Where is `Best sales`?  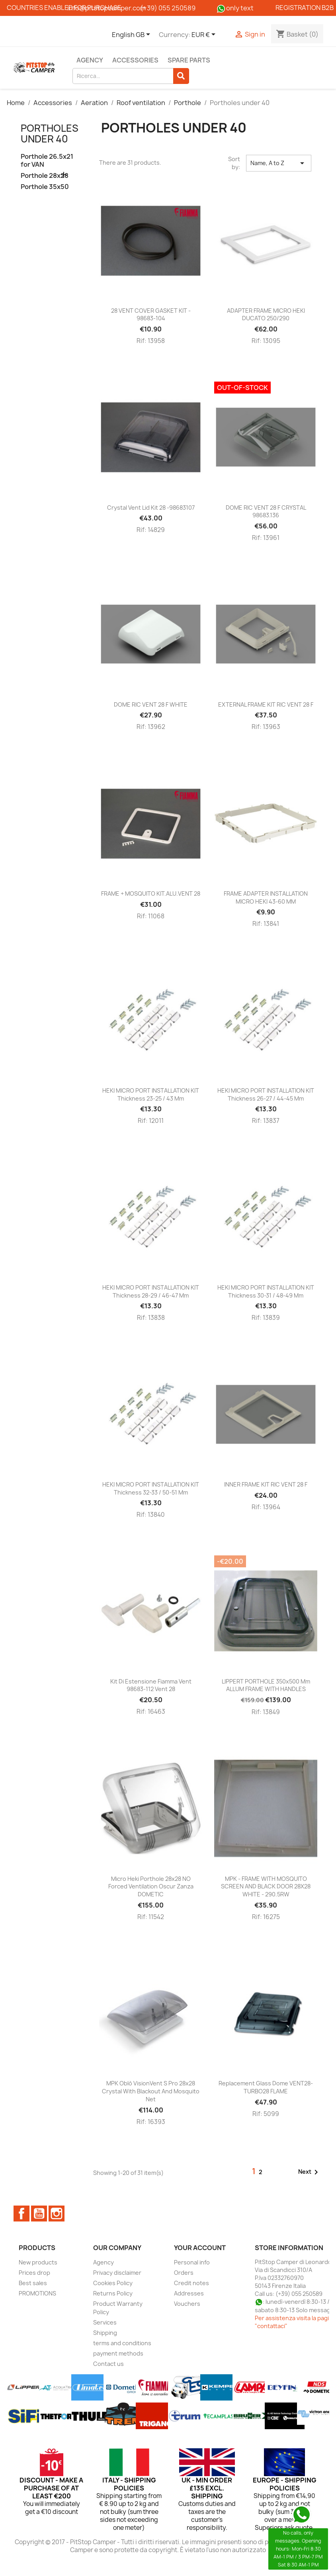
Best sales is located at coordinates (33, 2283).